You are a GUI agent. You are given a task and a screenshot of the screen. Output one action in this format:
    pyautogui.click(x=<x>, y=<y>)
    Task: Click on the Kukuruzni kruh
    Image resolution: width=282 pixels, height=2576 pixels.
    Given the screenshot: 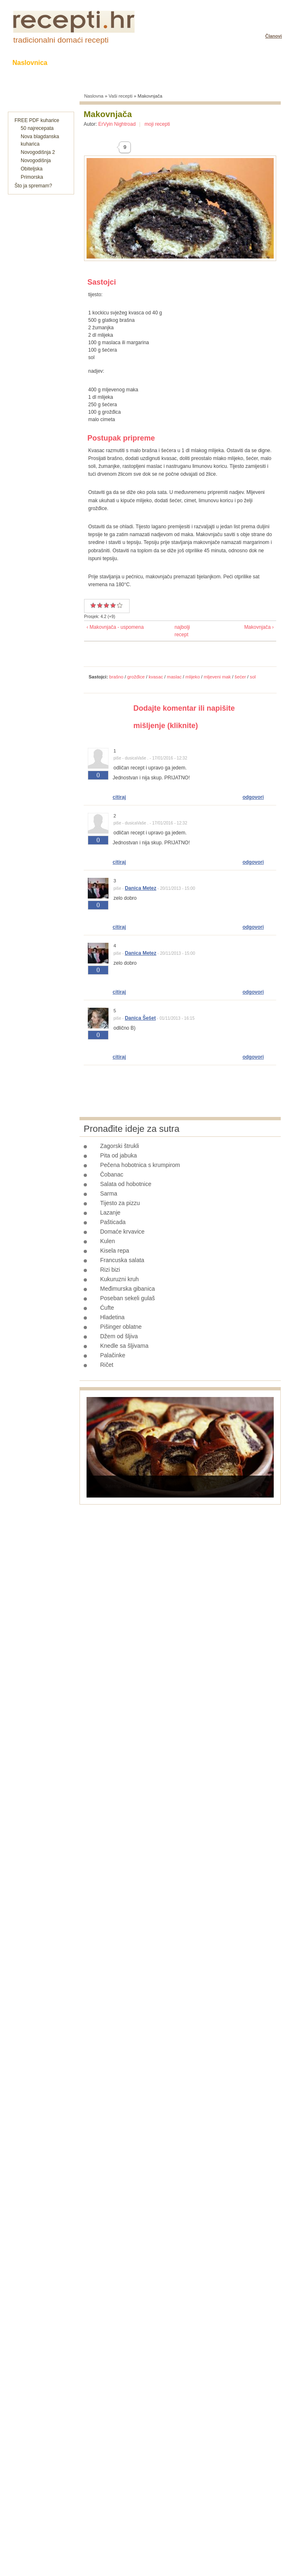 What is the action you would take?
    pyautogui.click(x=119, y=1279)
    